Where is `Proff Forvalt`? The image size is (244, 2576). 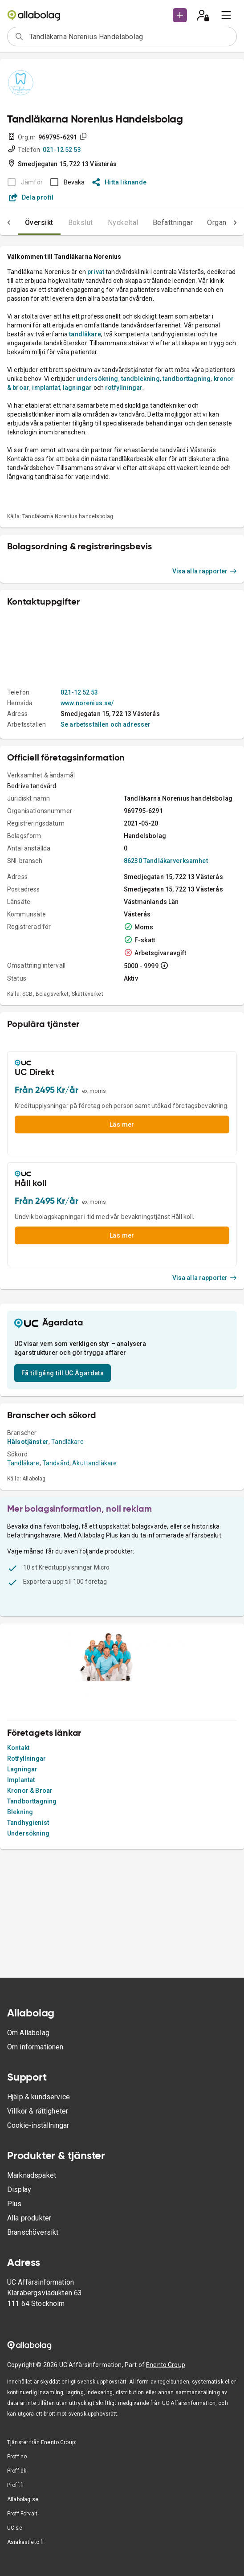
Proff Forvalt is located at coordinates (22, 2514).